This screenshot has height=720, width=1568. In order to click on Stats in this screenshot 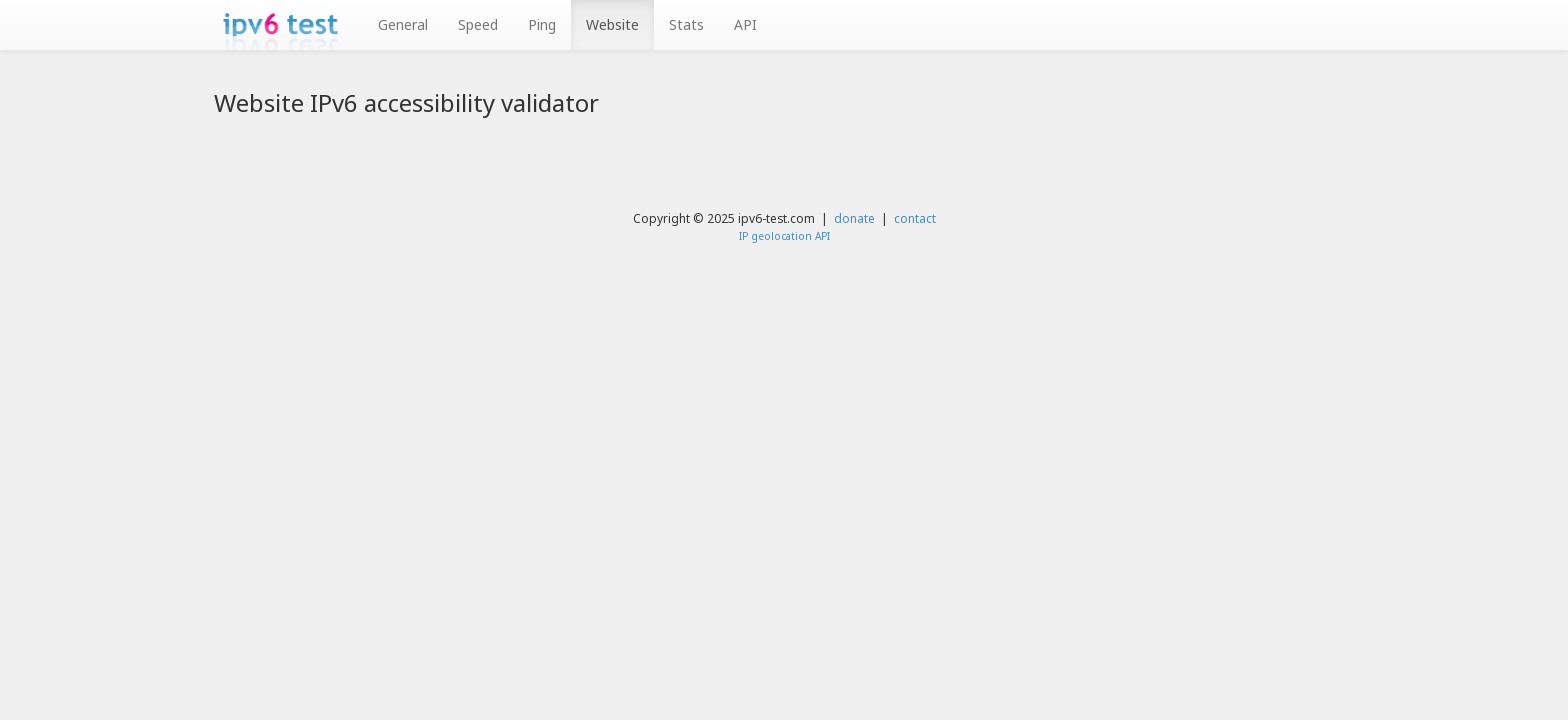, I will do `click(686, 24)`.